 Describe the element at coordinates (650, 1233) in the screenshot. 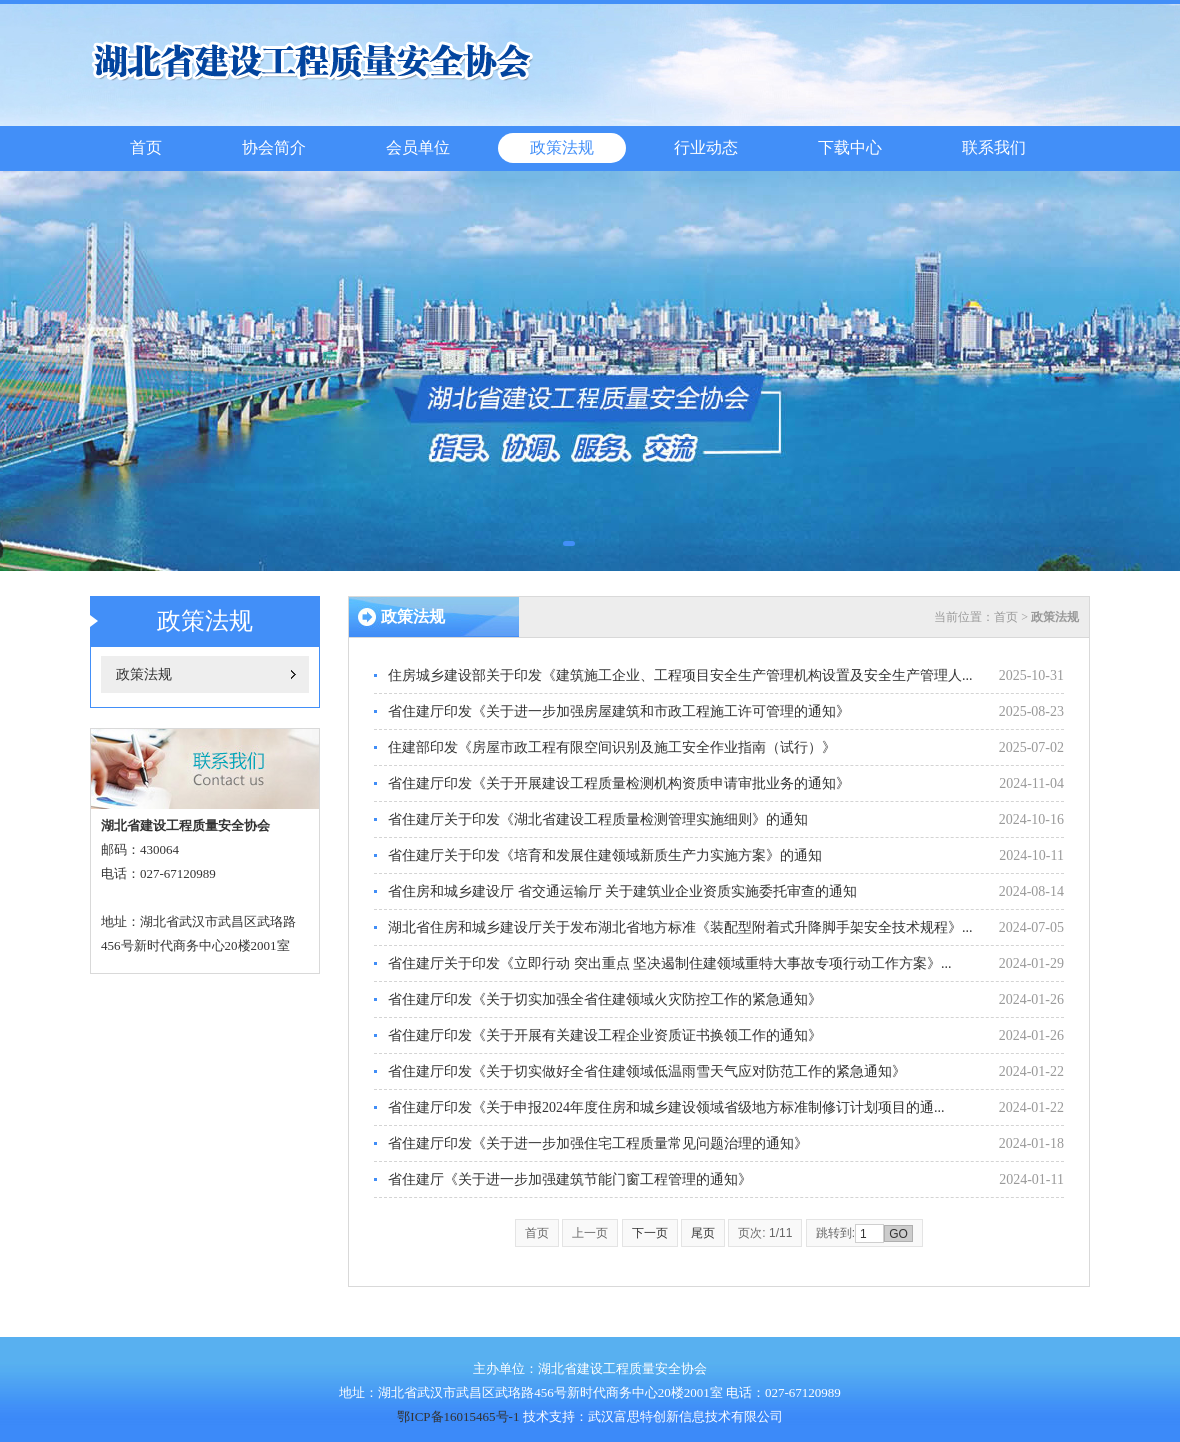

I see `下一页` at that location.